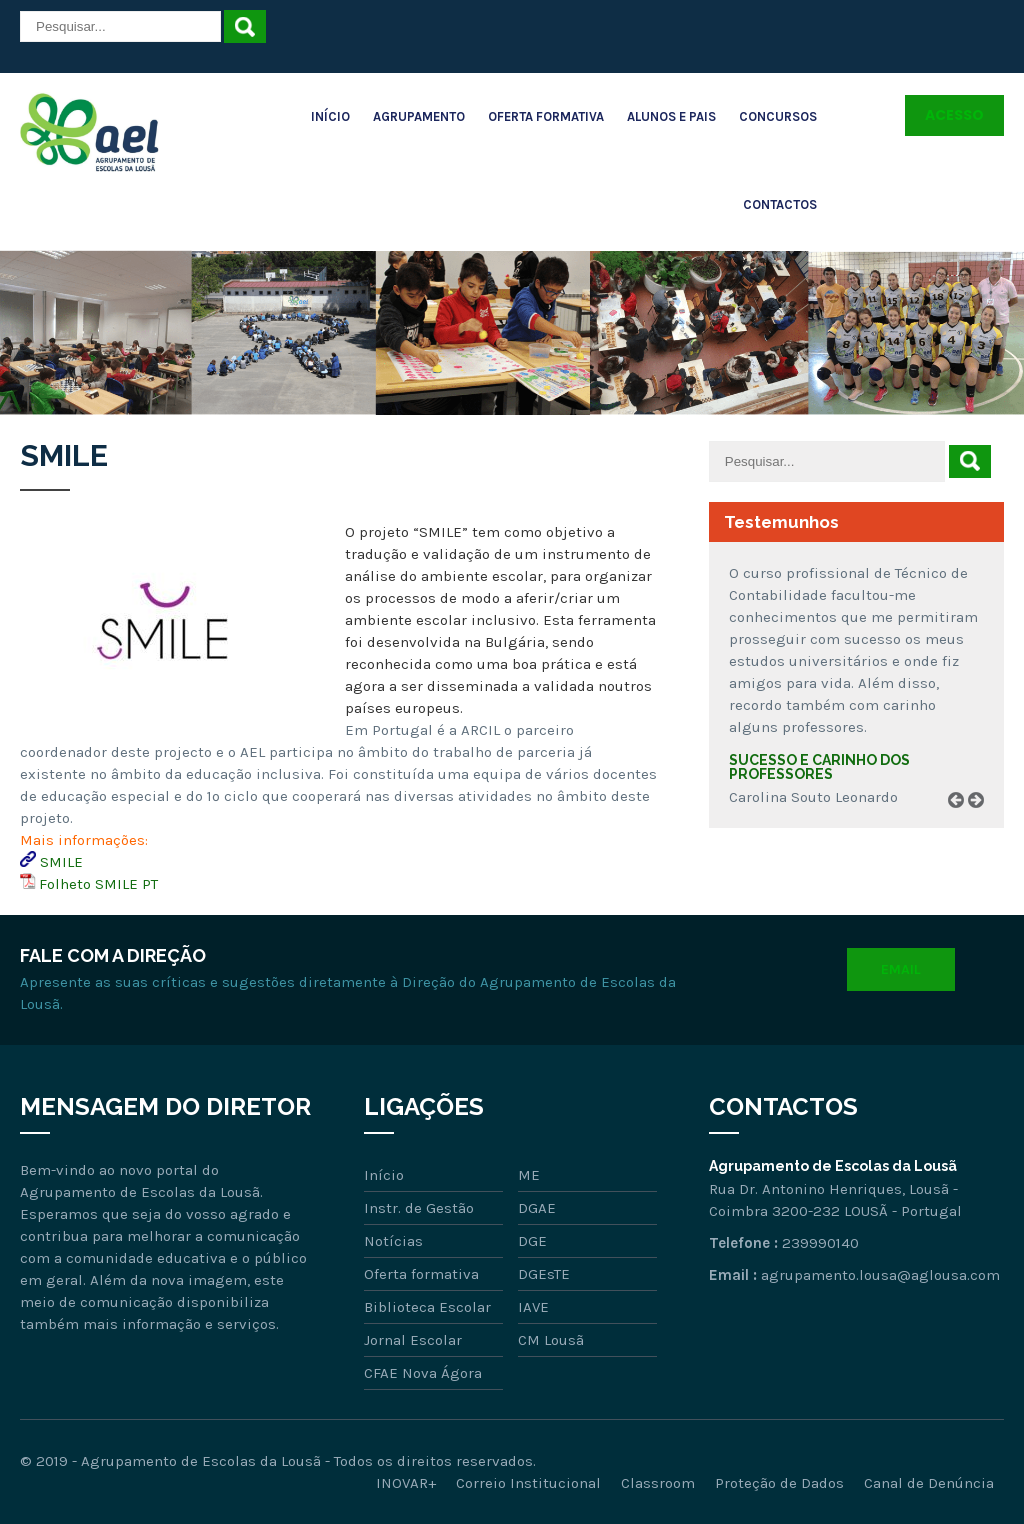 The height and width of the screenshot is (1524, 1024). Describe the element at coordinates (532, 1241) in the screenshot. I see `DGE` at that location.